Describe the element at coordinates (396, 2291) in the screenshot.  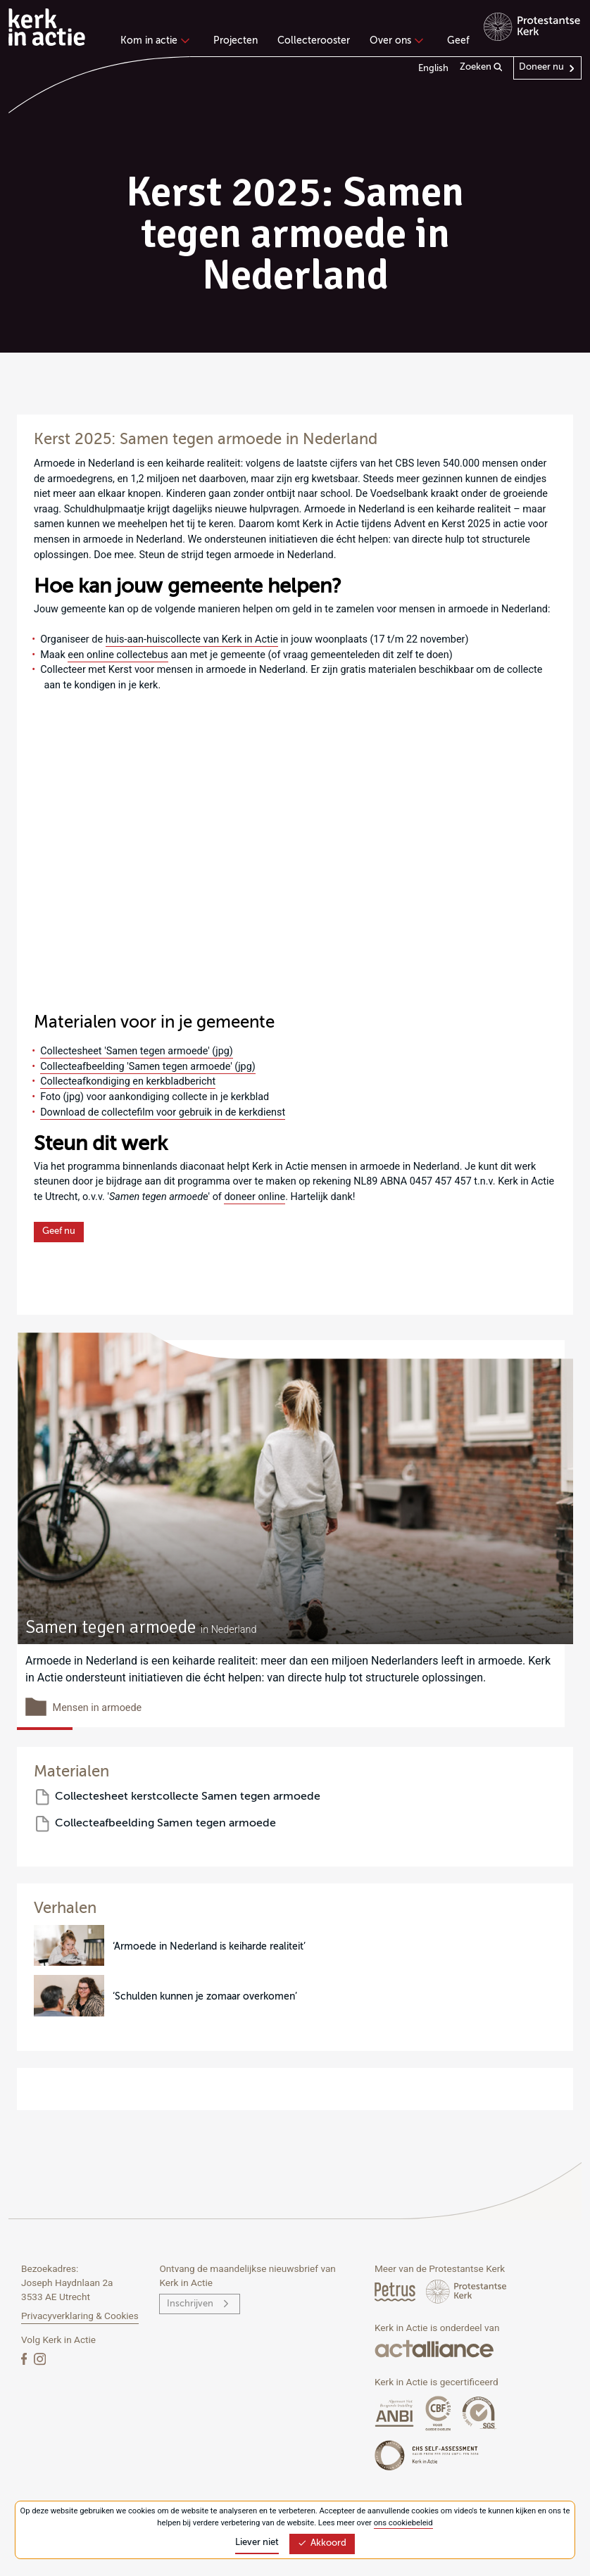
I see `[Petrus Magazine]` at that location.